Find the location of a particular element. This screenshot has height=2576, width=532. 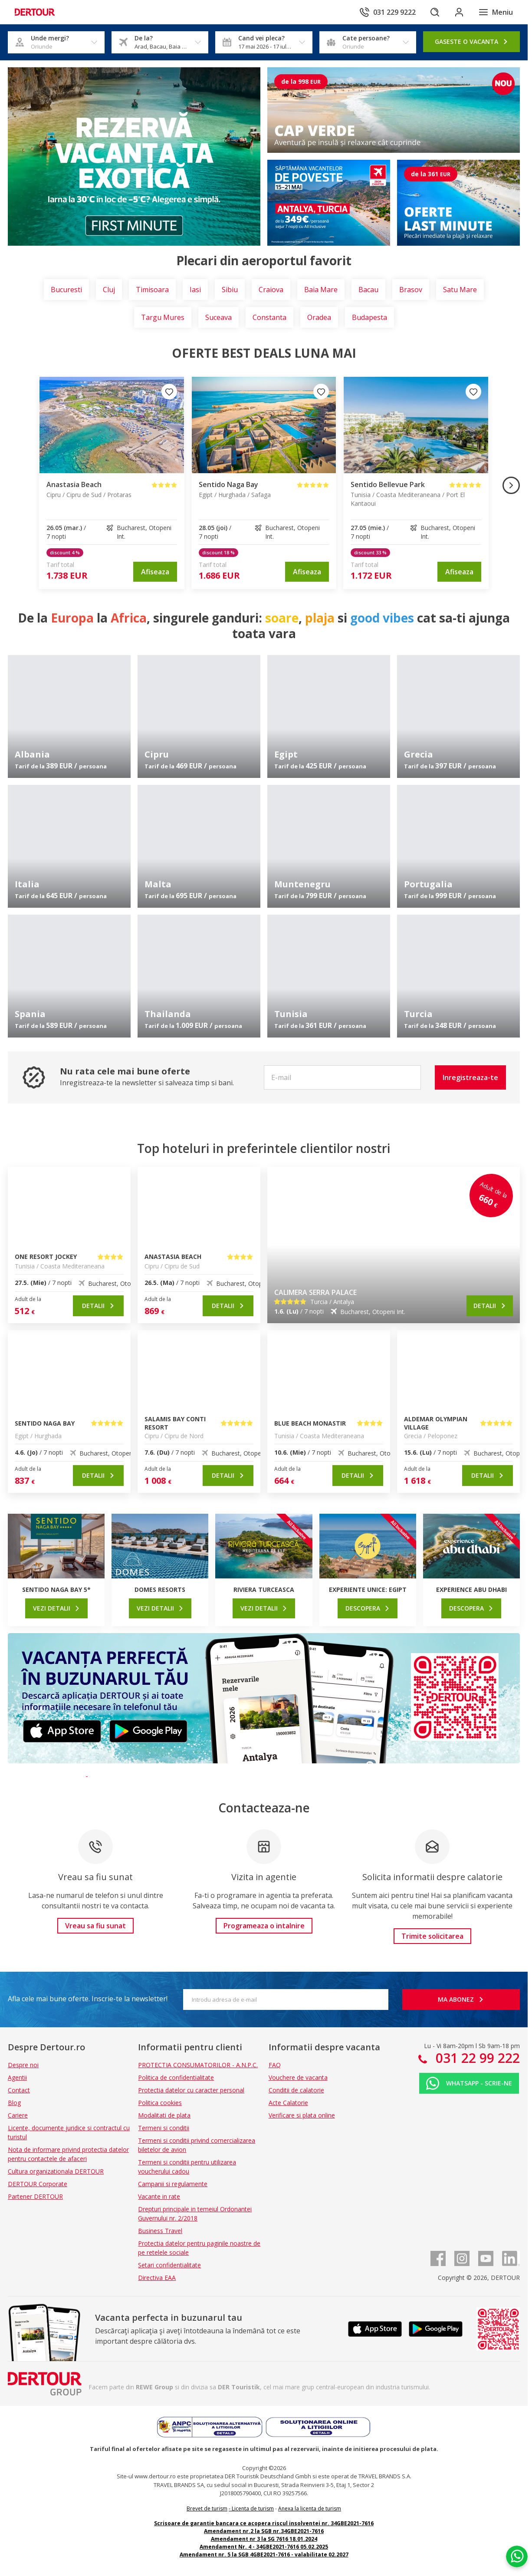

Partener DERTOUR is located at coordinates (35, 2196).